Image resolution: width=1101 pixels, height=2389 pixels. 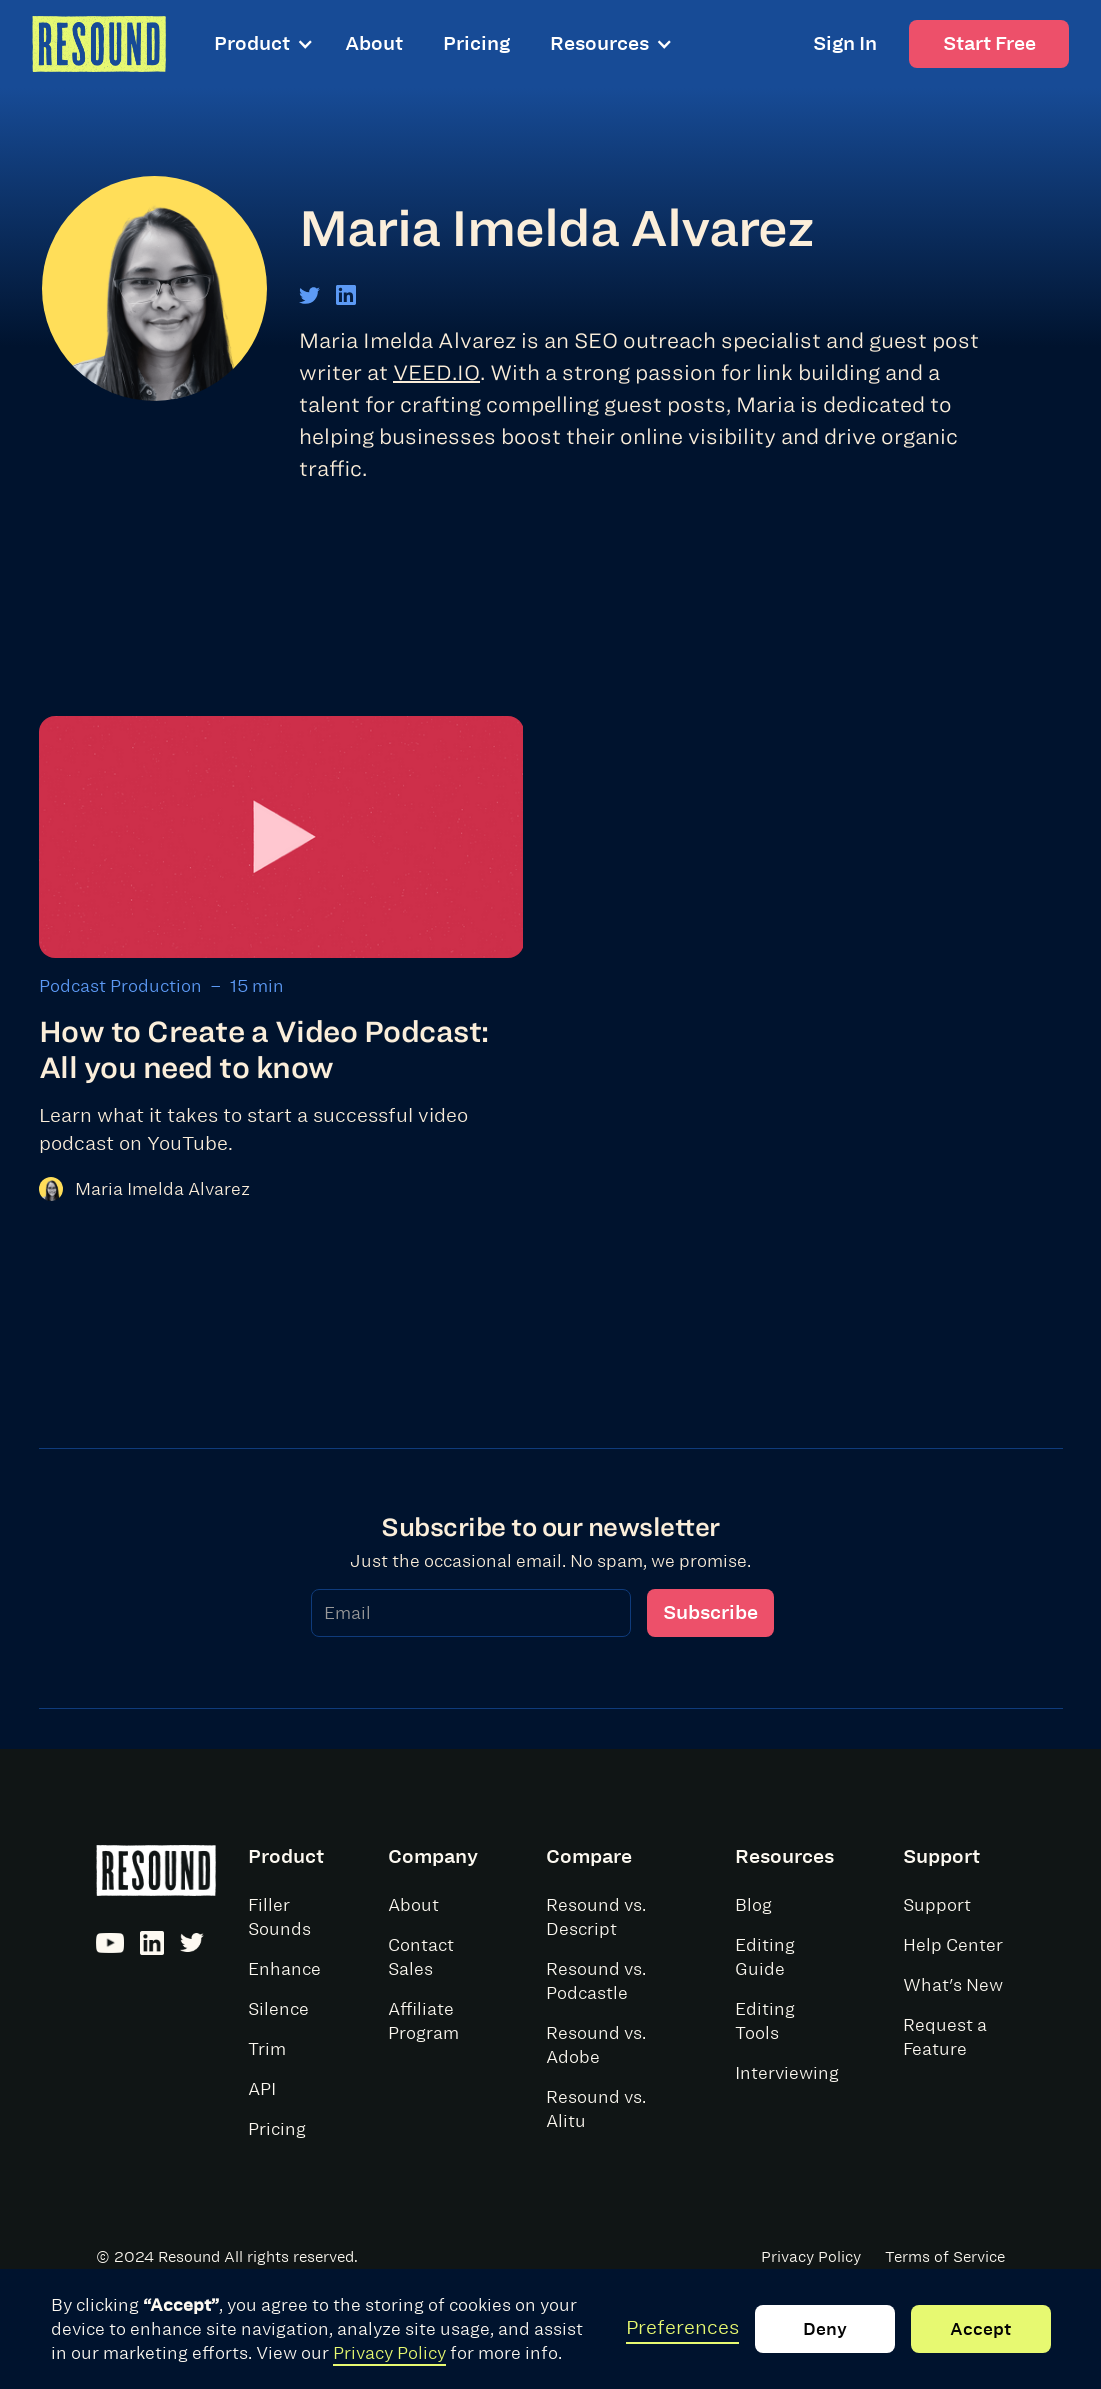 I want to click on [button], so click(x=272, y=44).